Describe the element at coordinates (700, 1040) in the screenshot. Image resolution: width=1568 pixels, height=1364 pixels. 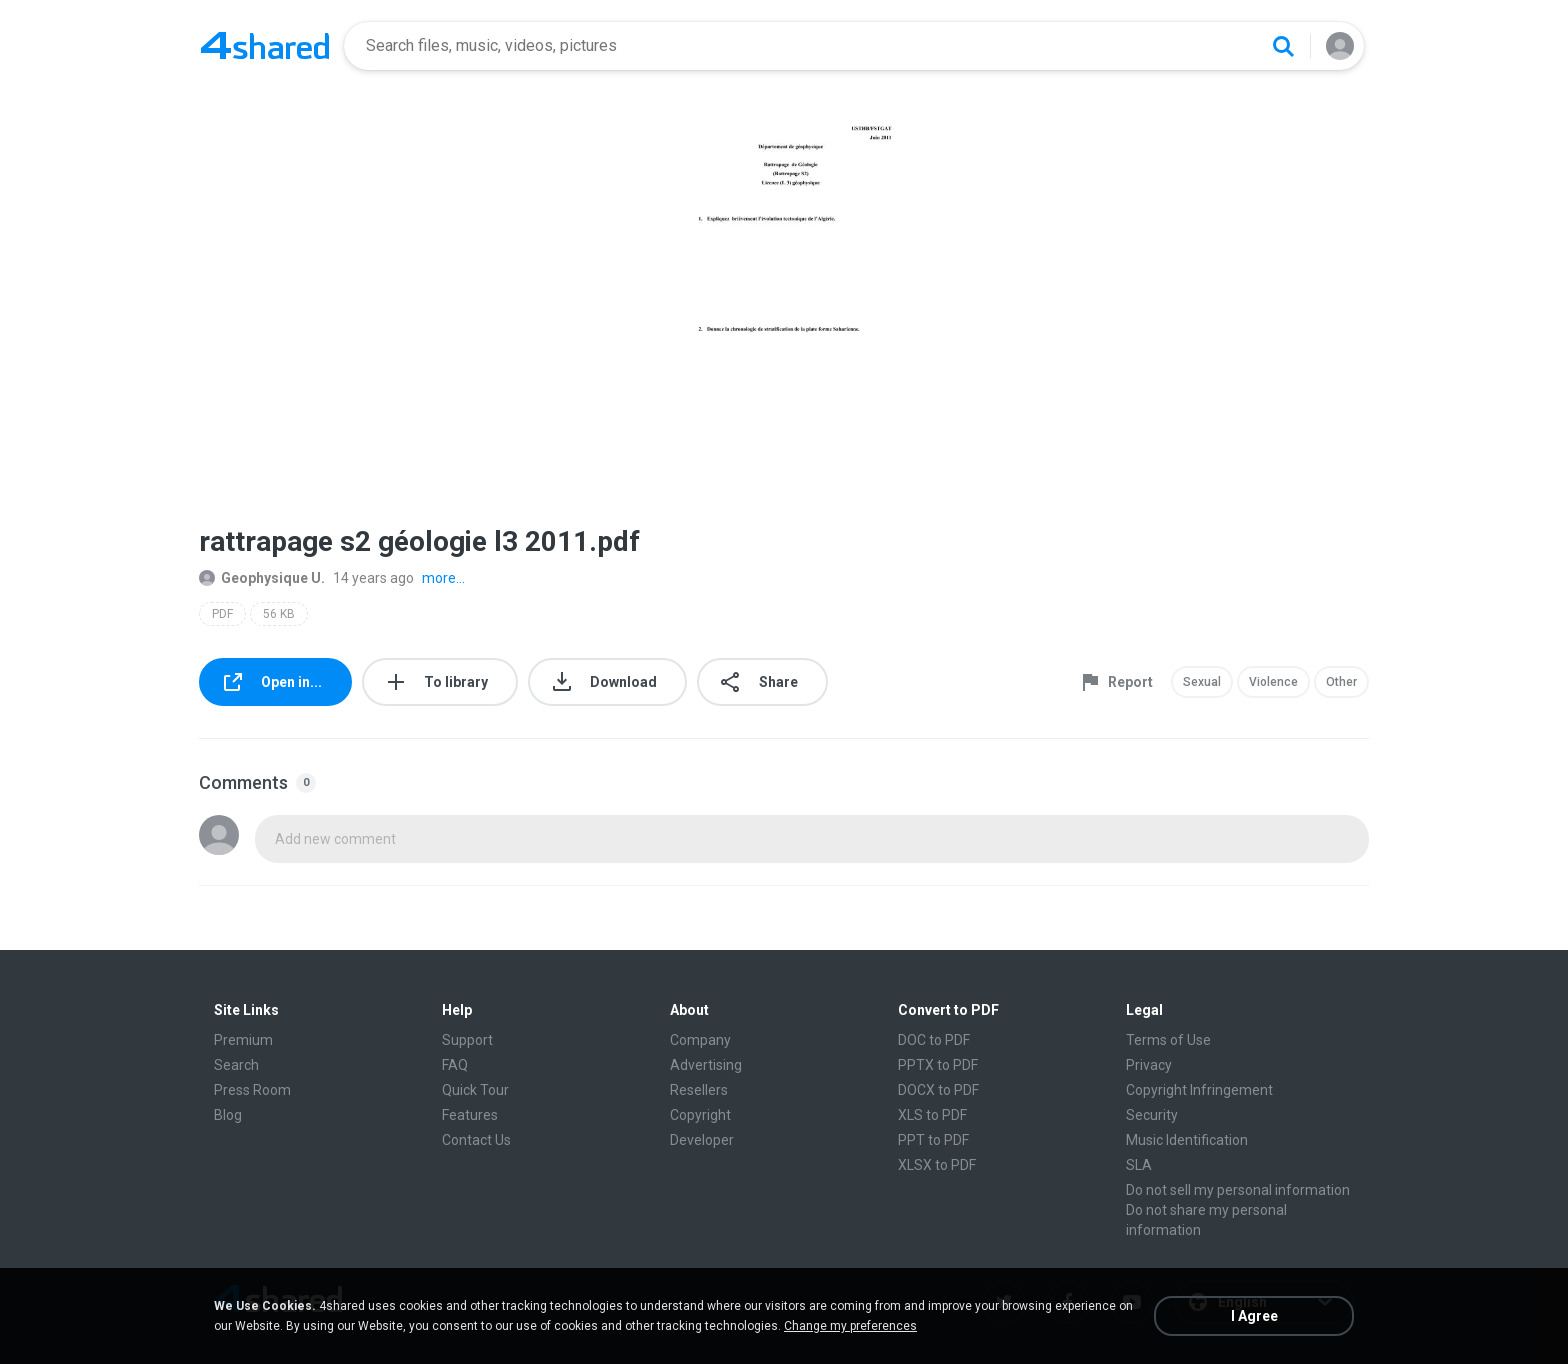
I see `Company` at that location.